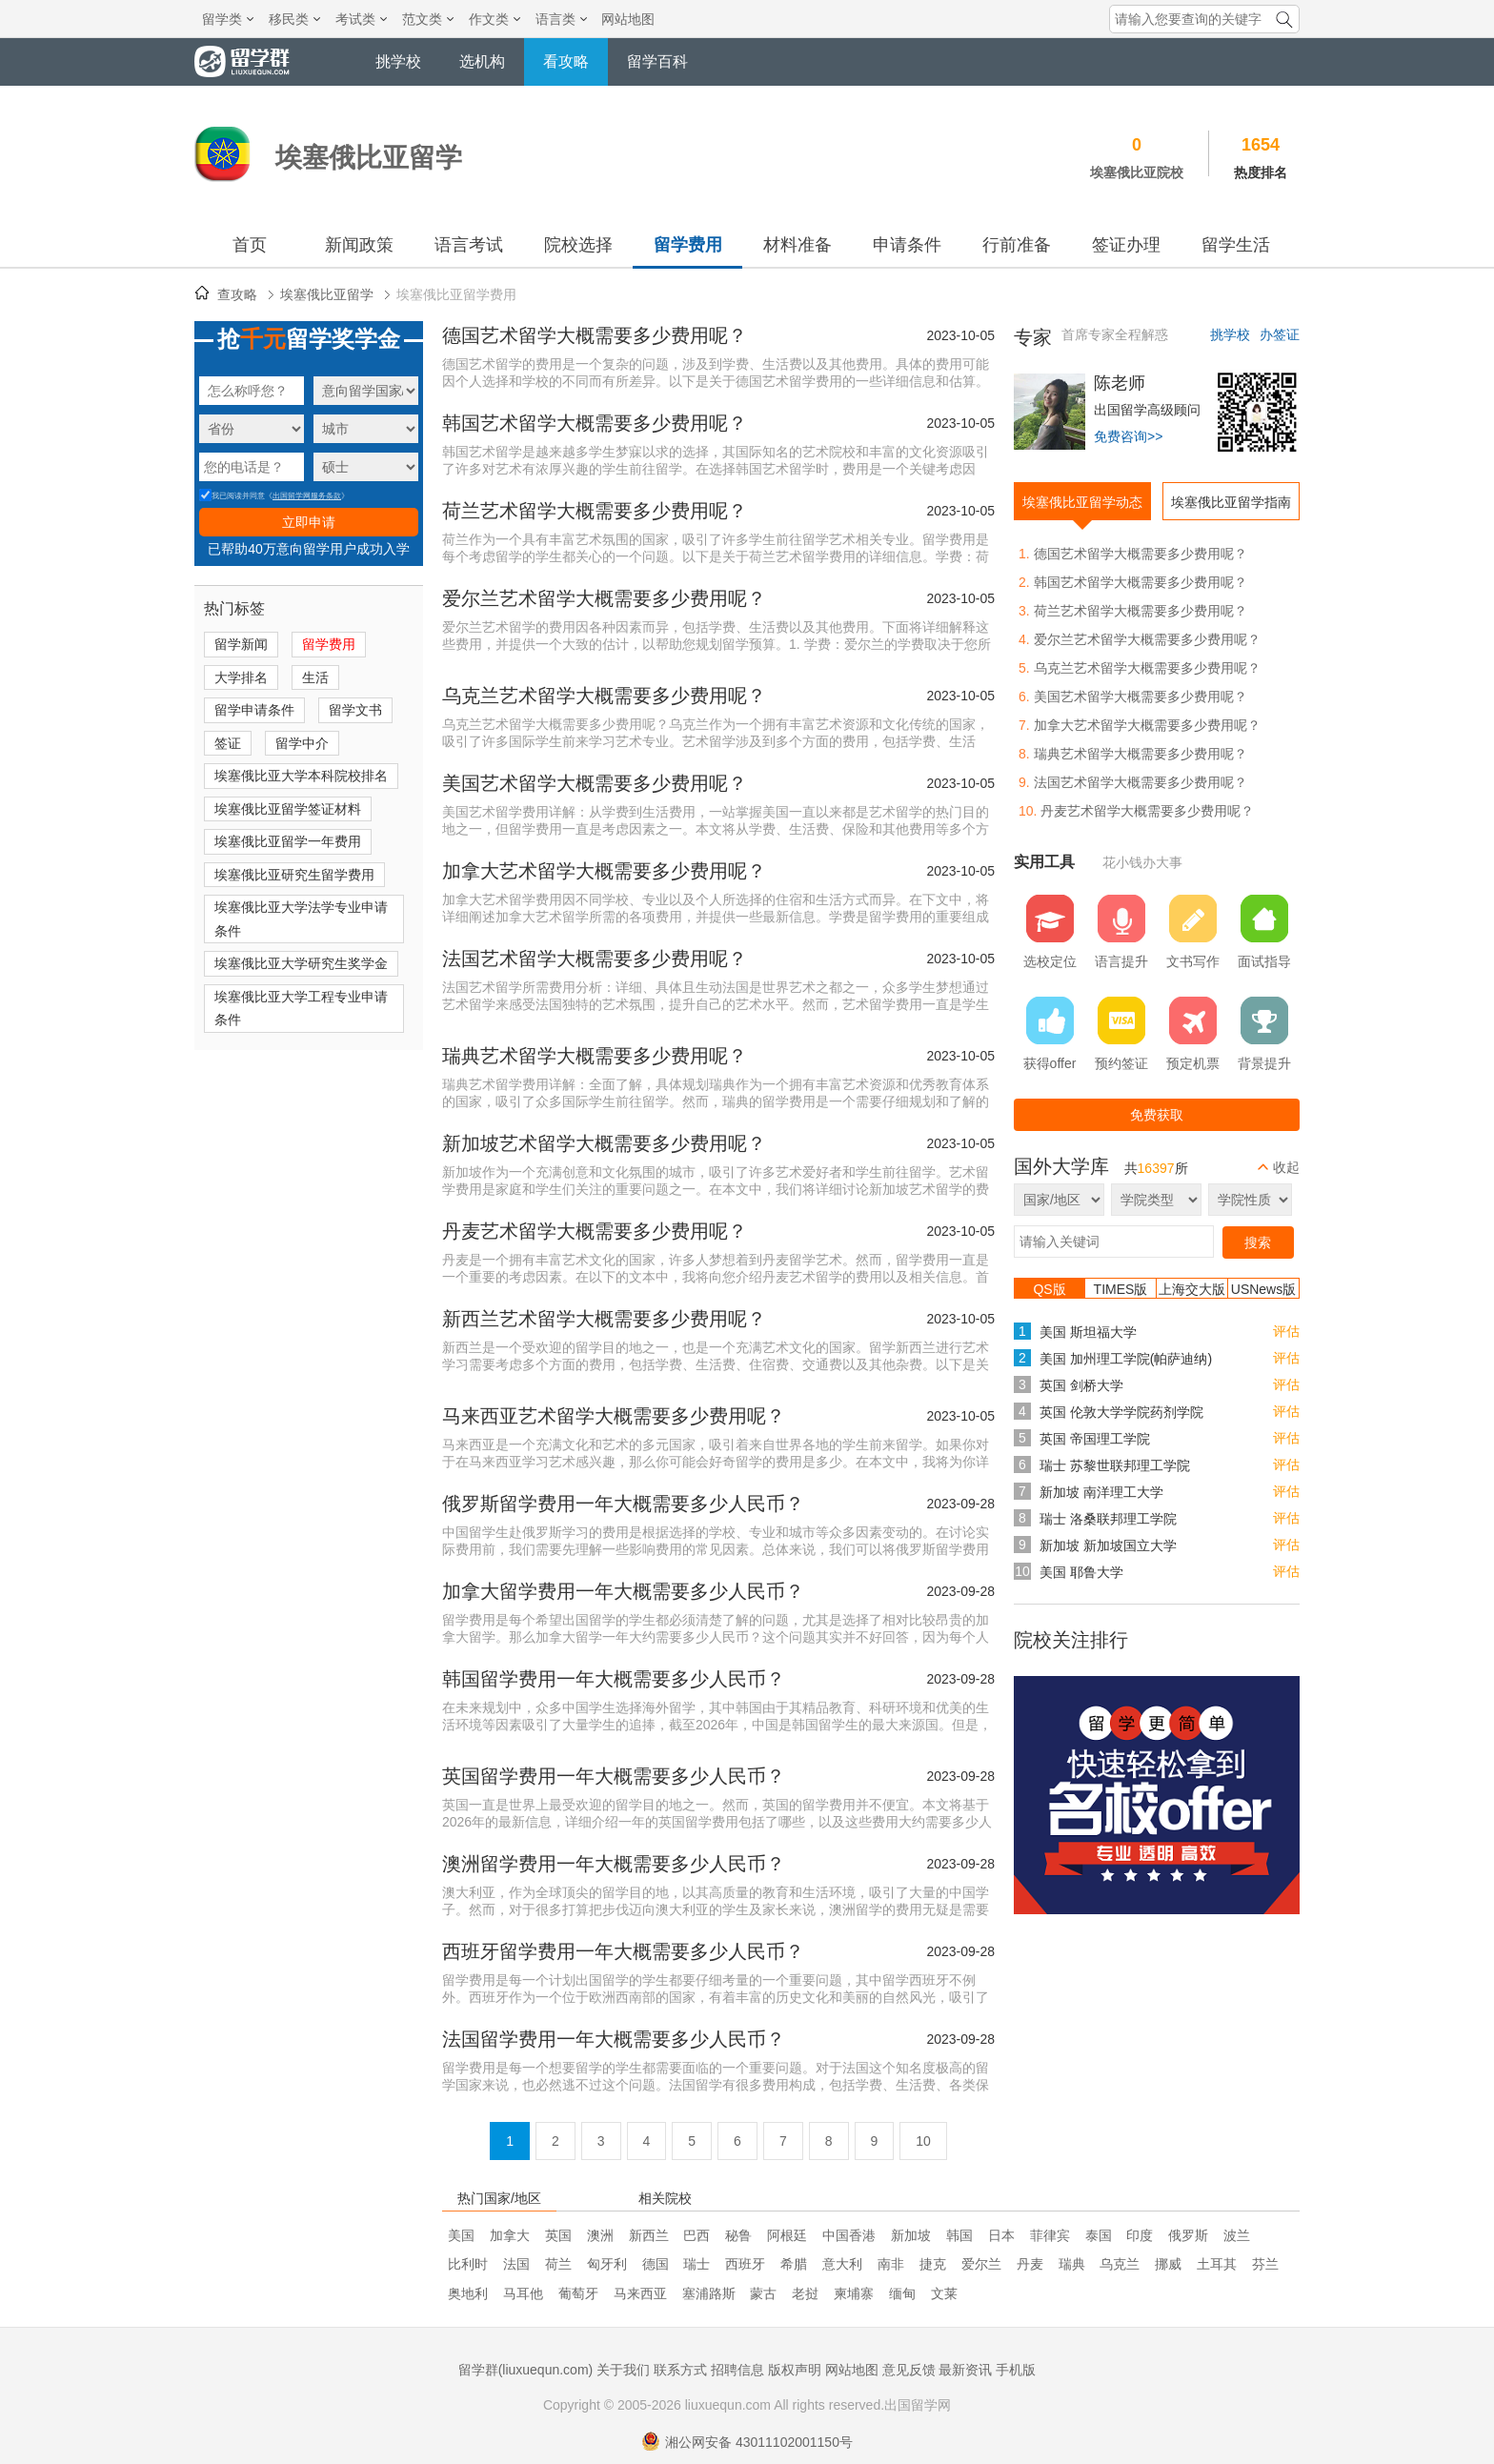  Describe the element at coordinates (613, 1415) in the screenshot. I see `马来西亚艺术留学大概需要多少费用呢？` at that location.